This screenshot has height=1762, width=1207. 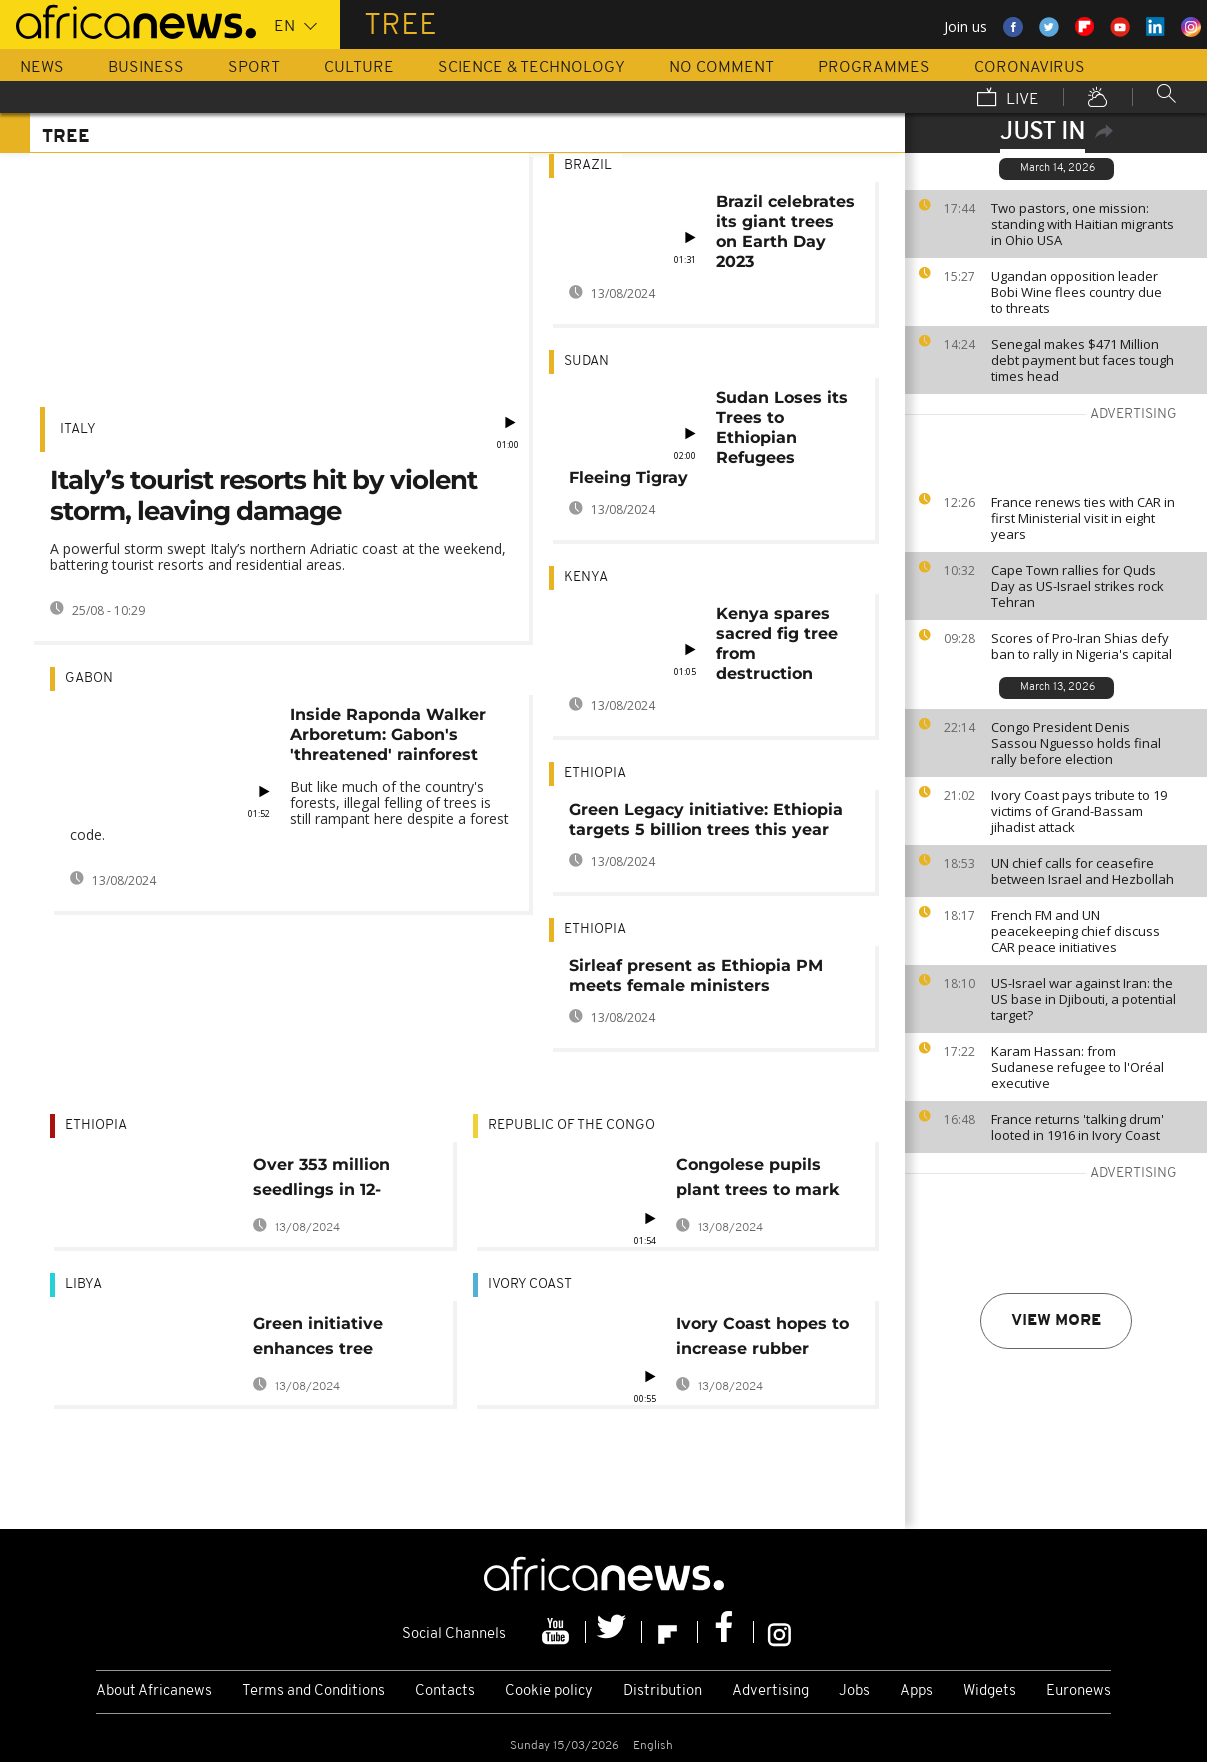 I want to click on A powerful storm swept Italy’s northern Adriatic coast at the weekend, battering tourist resorts and residential areas., so click(x=278, y=556).